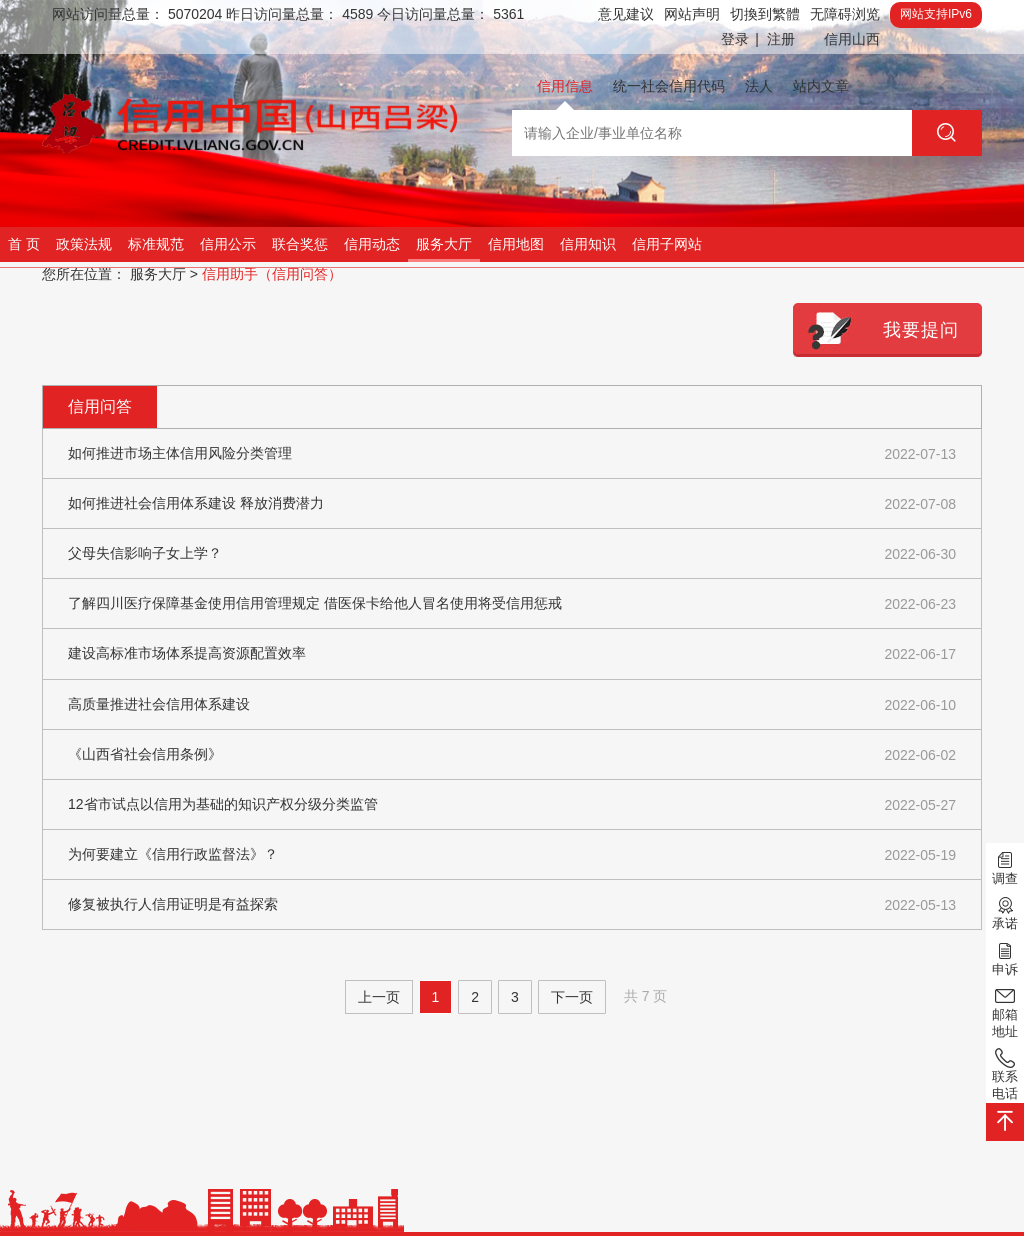  I want to click on 登录, so click(740, 39).